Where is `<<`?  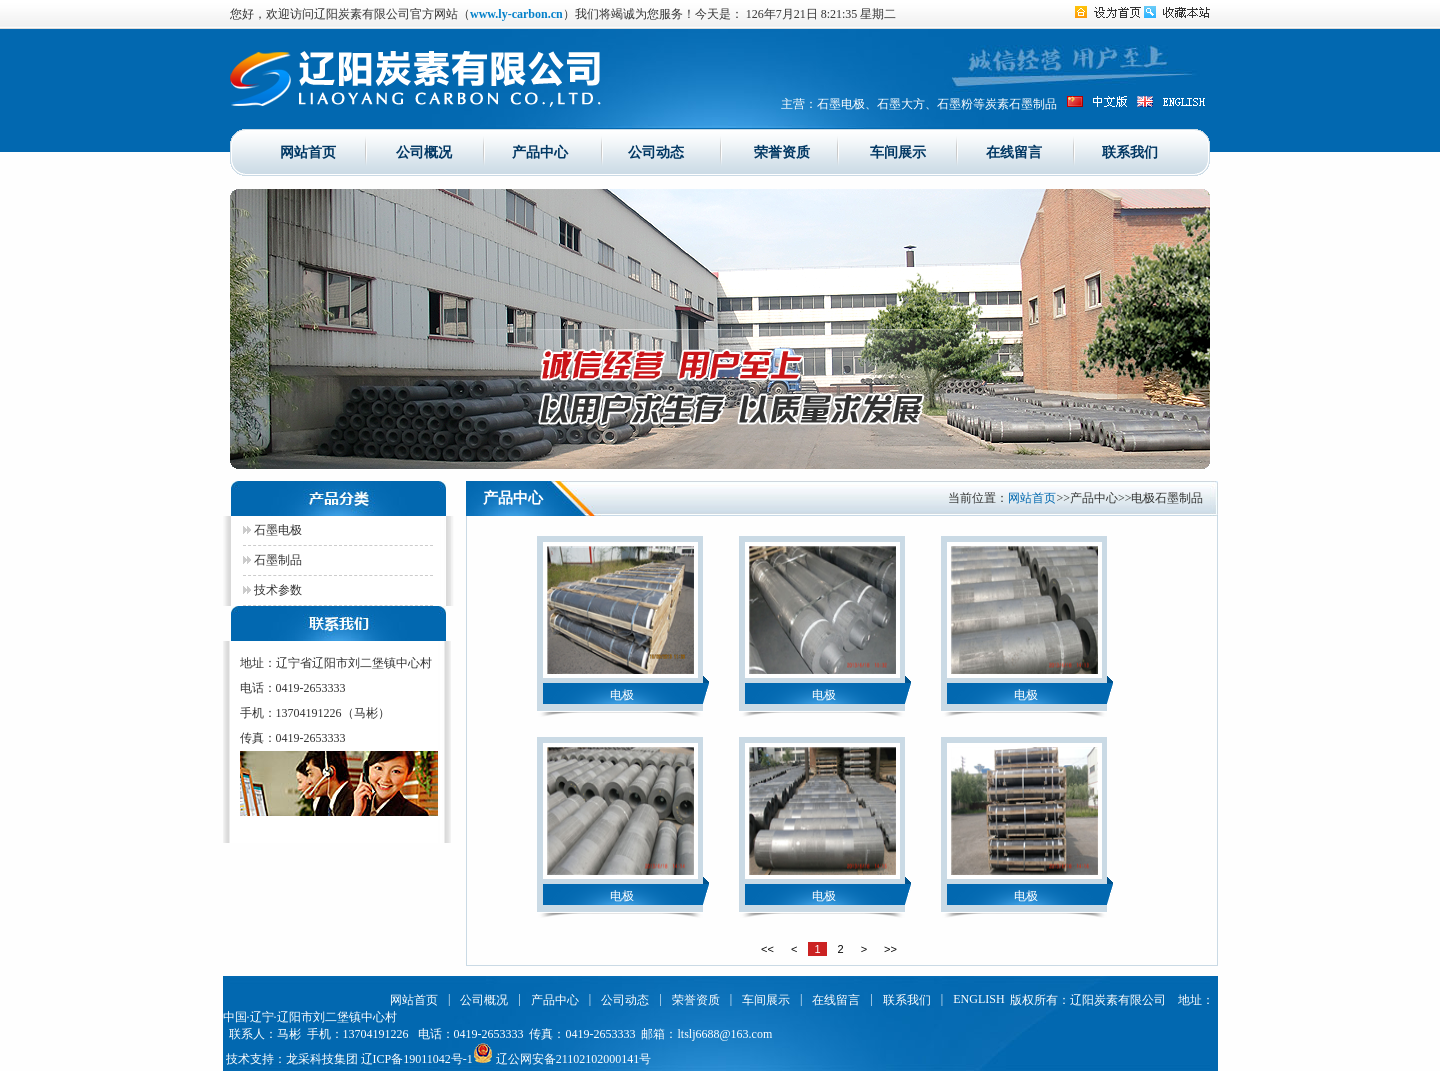
<< is located at coordinates (767, 949).